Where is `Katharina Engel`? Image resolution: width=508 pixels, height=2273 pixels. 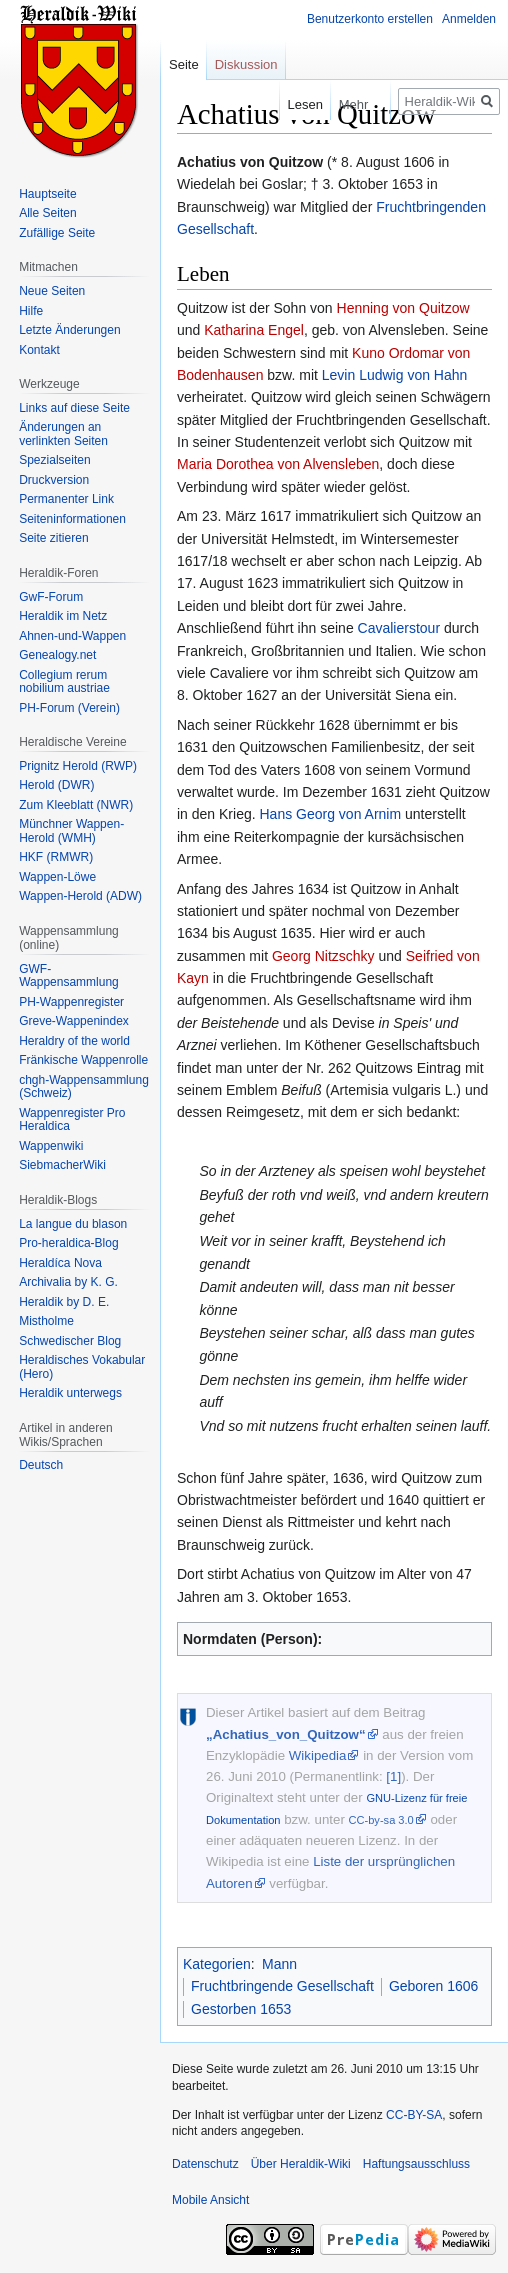 Katharina Engel is located at coordinates (254, 330).